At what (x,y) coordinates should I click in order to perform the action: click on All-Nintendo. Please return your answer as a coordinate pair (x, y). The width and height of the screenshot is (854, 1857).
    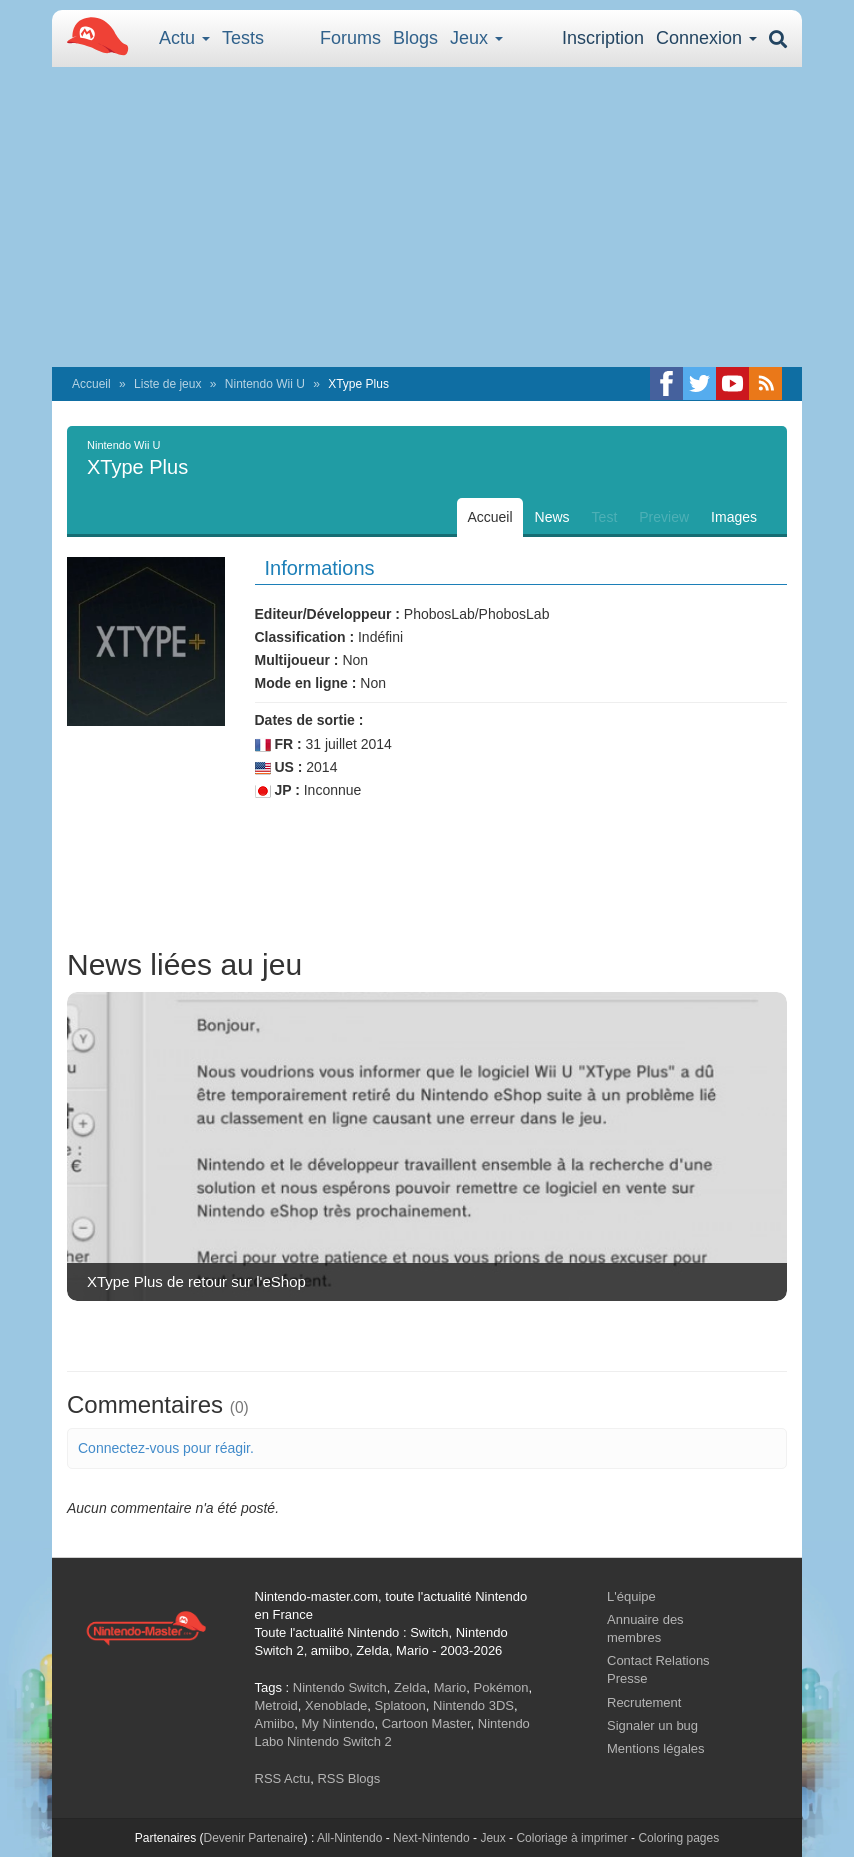
    Looking at the image, I should click on (349, 1838).